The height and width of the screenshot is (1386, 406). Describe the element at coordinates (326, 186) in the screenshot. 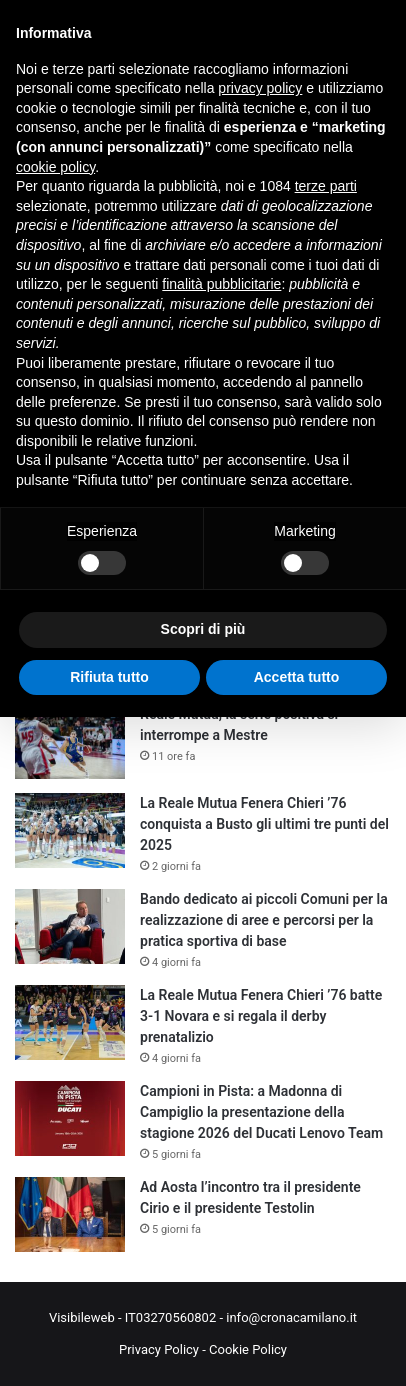

I see `terze parti` at that location.